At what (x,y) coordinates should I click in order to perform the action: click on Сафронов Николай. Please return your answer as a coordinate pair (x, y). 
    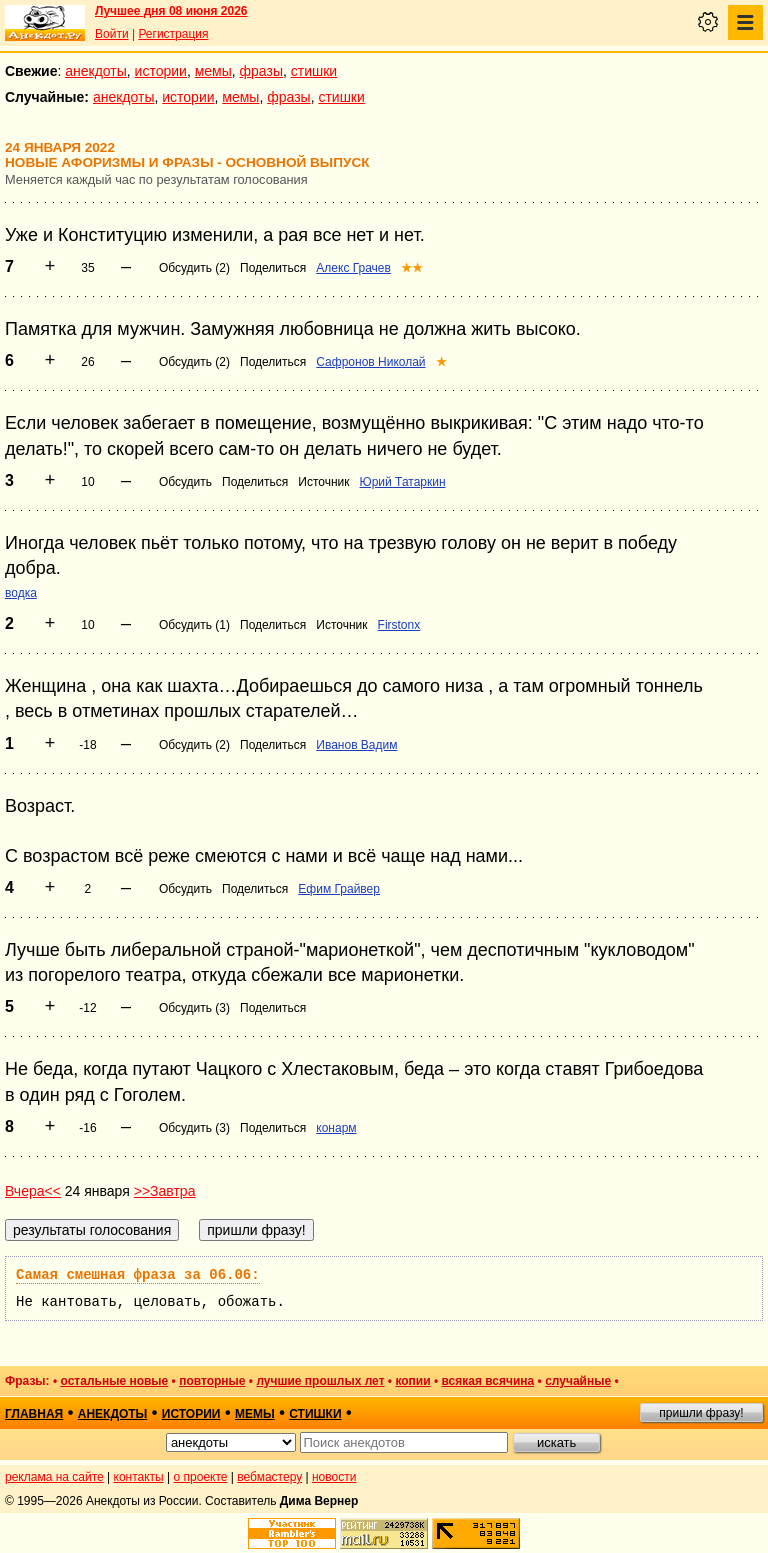
    Looking at the image, I should click on (370, 362).